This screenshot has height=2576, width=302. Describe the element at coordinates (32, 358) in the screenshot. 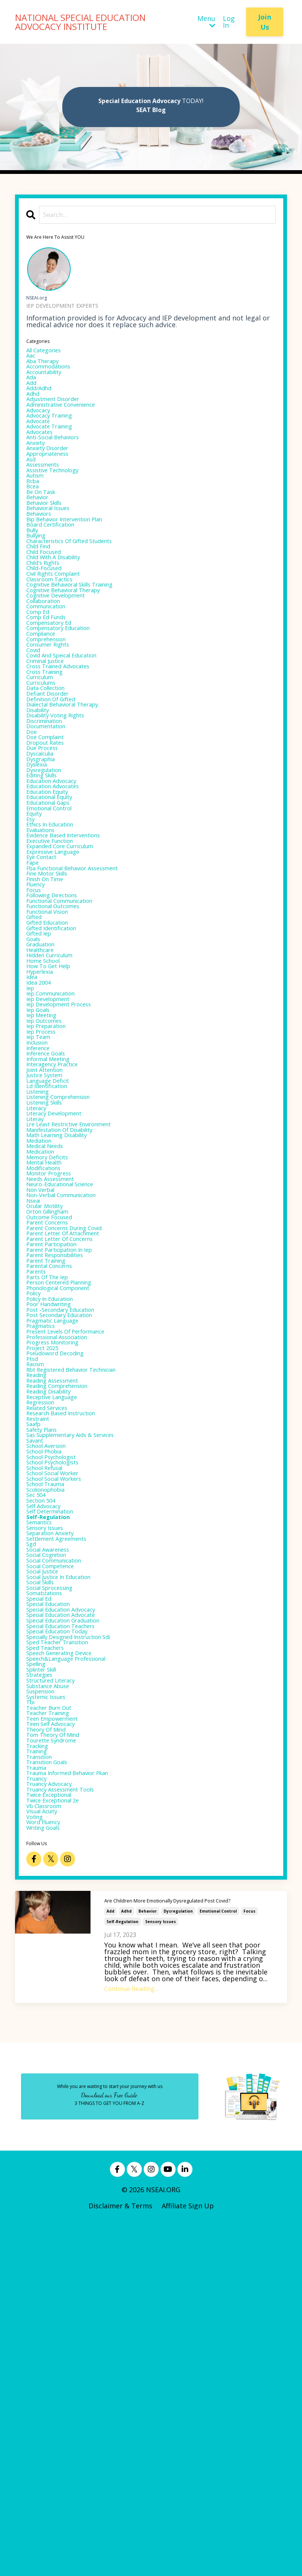

I see `aac` at that location.